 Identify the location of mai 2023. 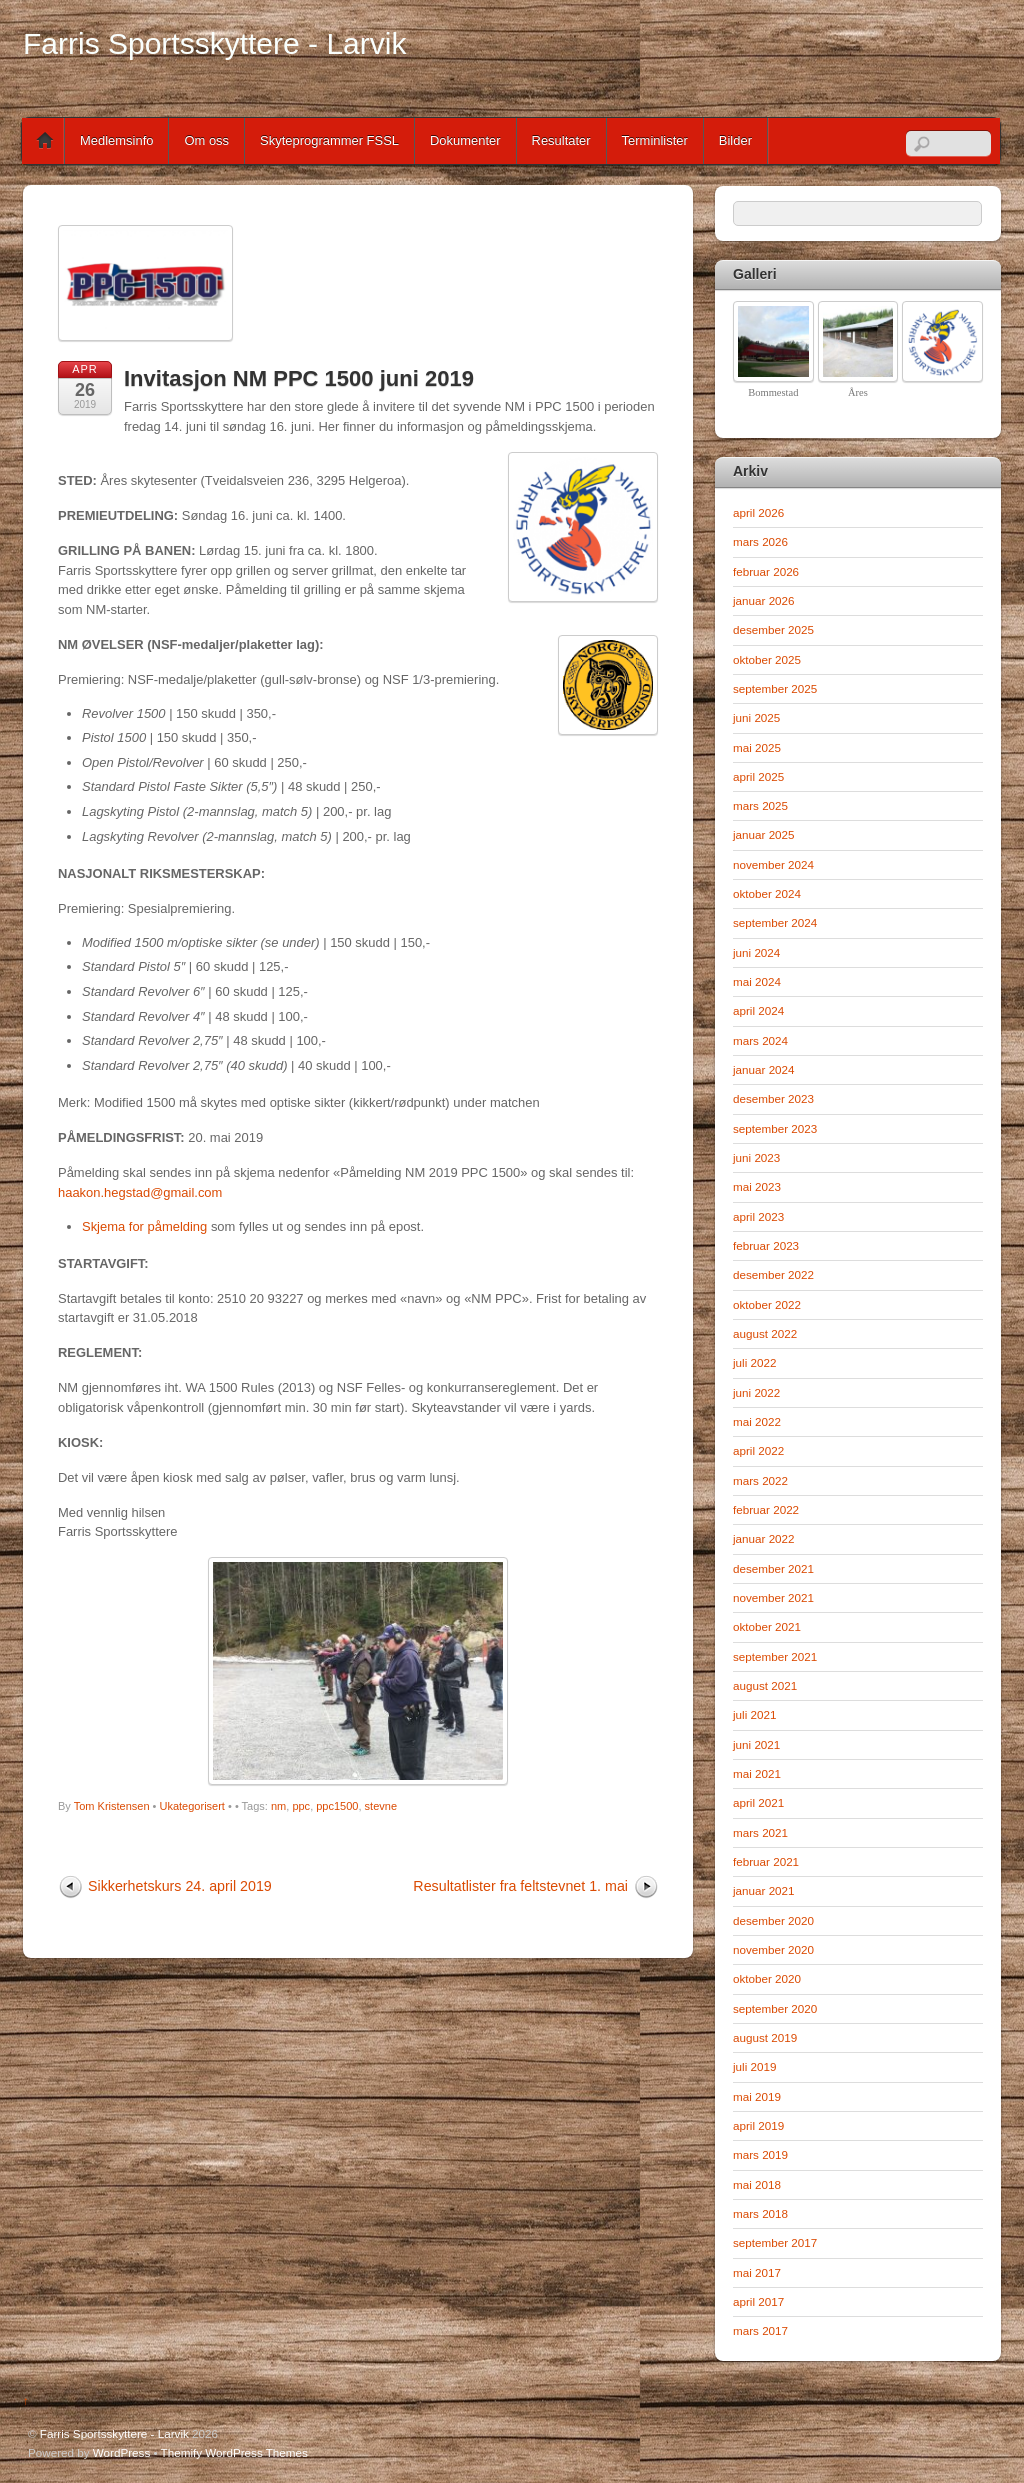
(757, 1186).